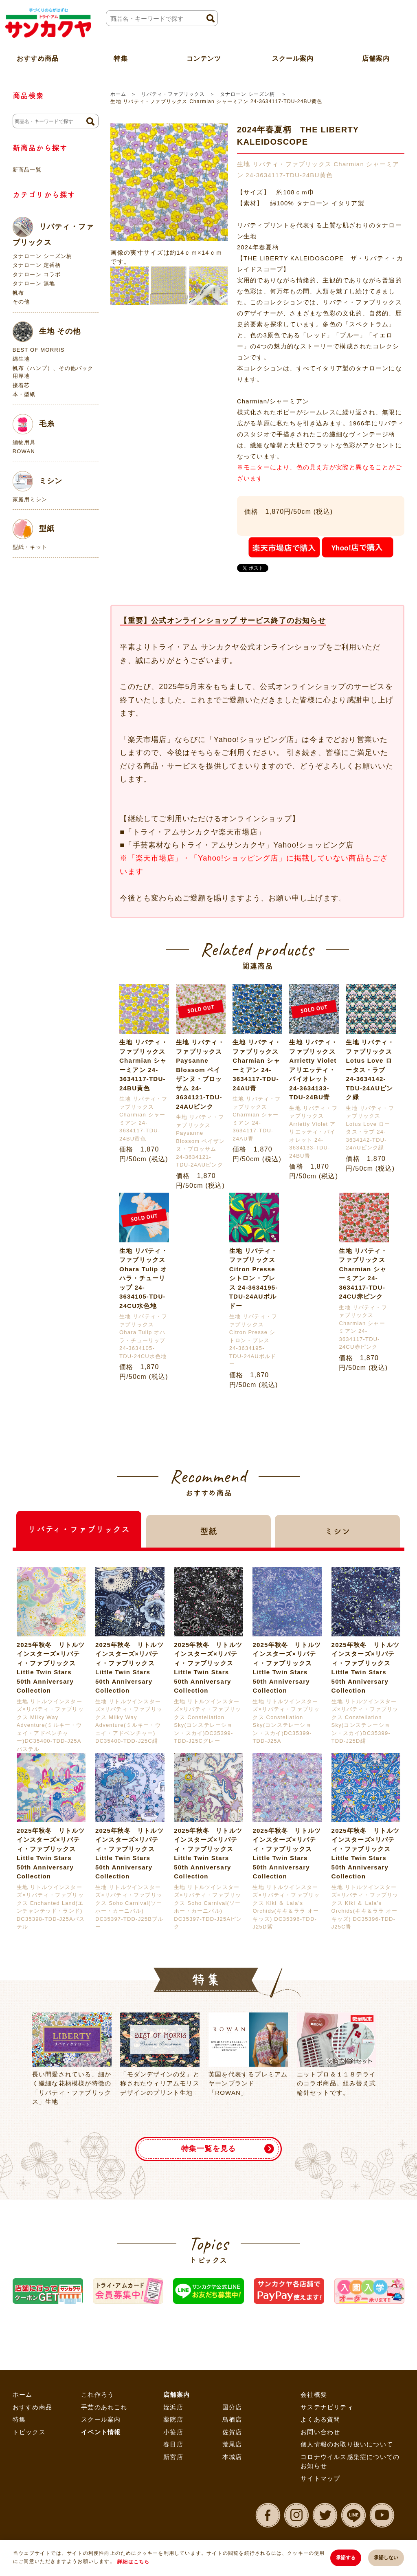 The image size is (417, 2576). I want to click on トピックス, so click(29, 2431).